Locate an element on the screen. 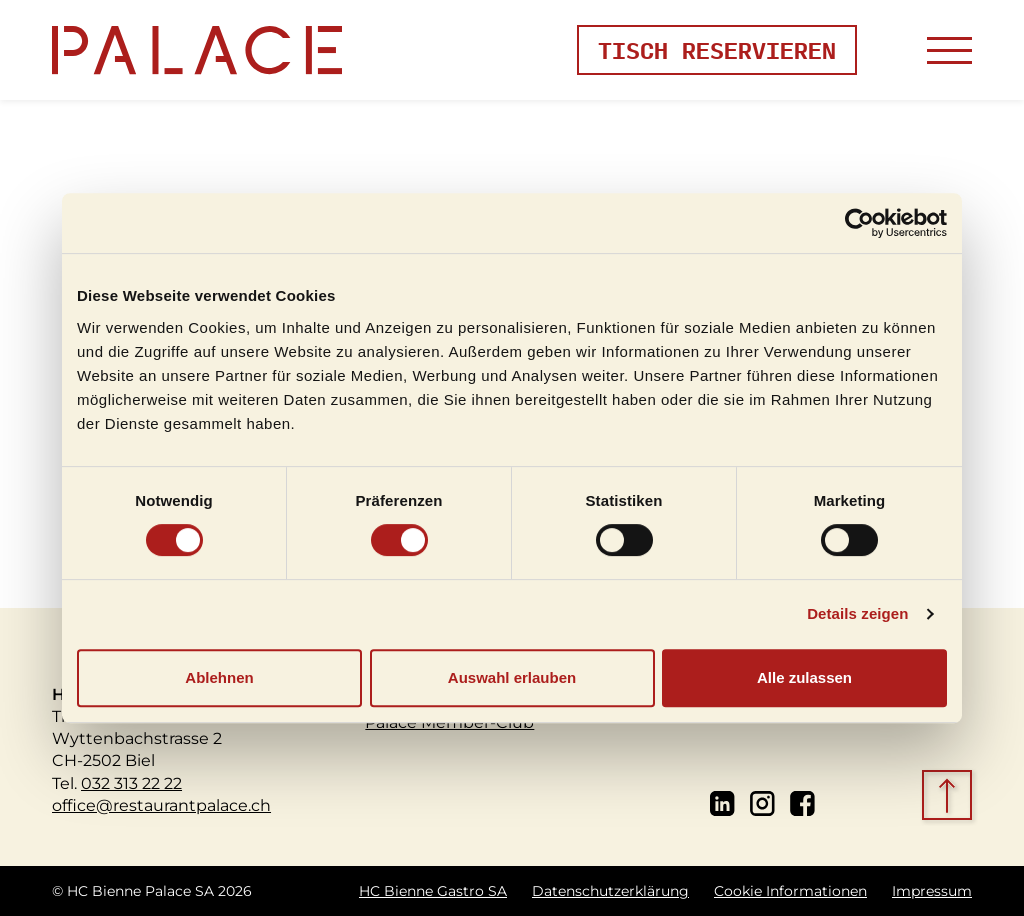 This screenshot has height=916, width=1024. HC Bienne Gastro SA is located at coordinates (433, 891).